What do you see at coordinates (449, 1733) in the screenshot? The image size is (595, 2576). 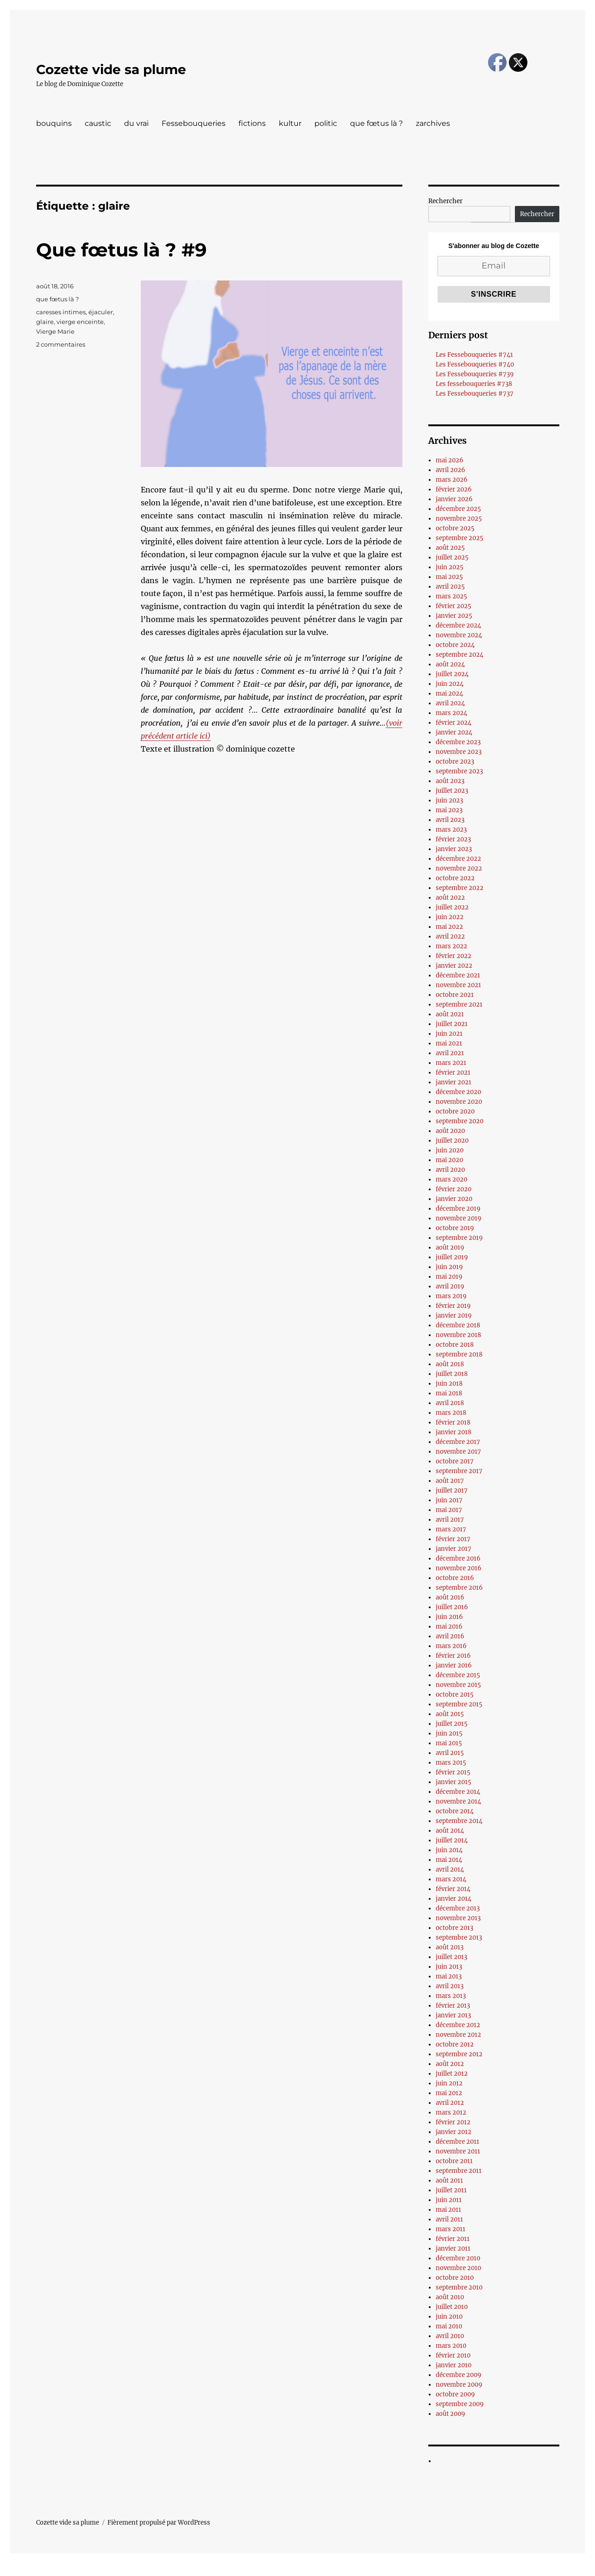 I see `juin 2015` at bounding box center [449, 1733].